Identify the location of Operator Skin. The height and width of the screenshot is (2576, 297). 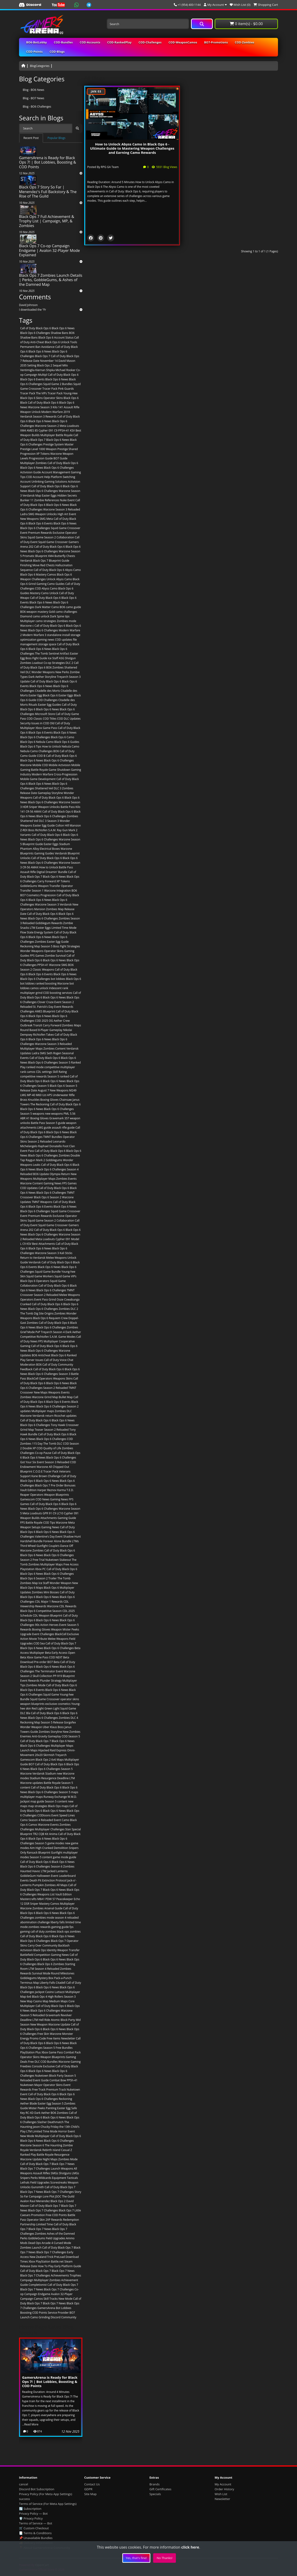
(36, 2220).